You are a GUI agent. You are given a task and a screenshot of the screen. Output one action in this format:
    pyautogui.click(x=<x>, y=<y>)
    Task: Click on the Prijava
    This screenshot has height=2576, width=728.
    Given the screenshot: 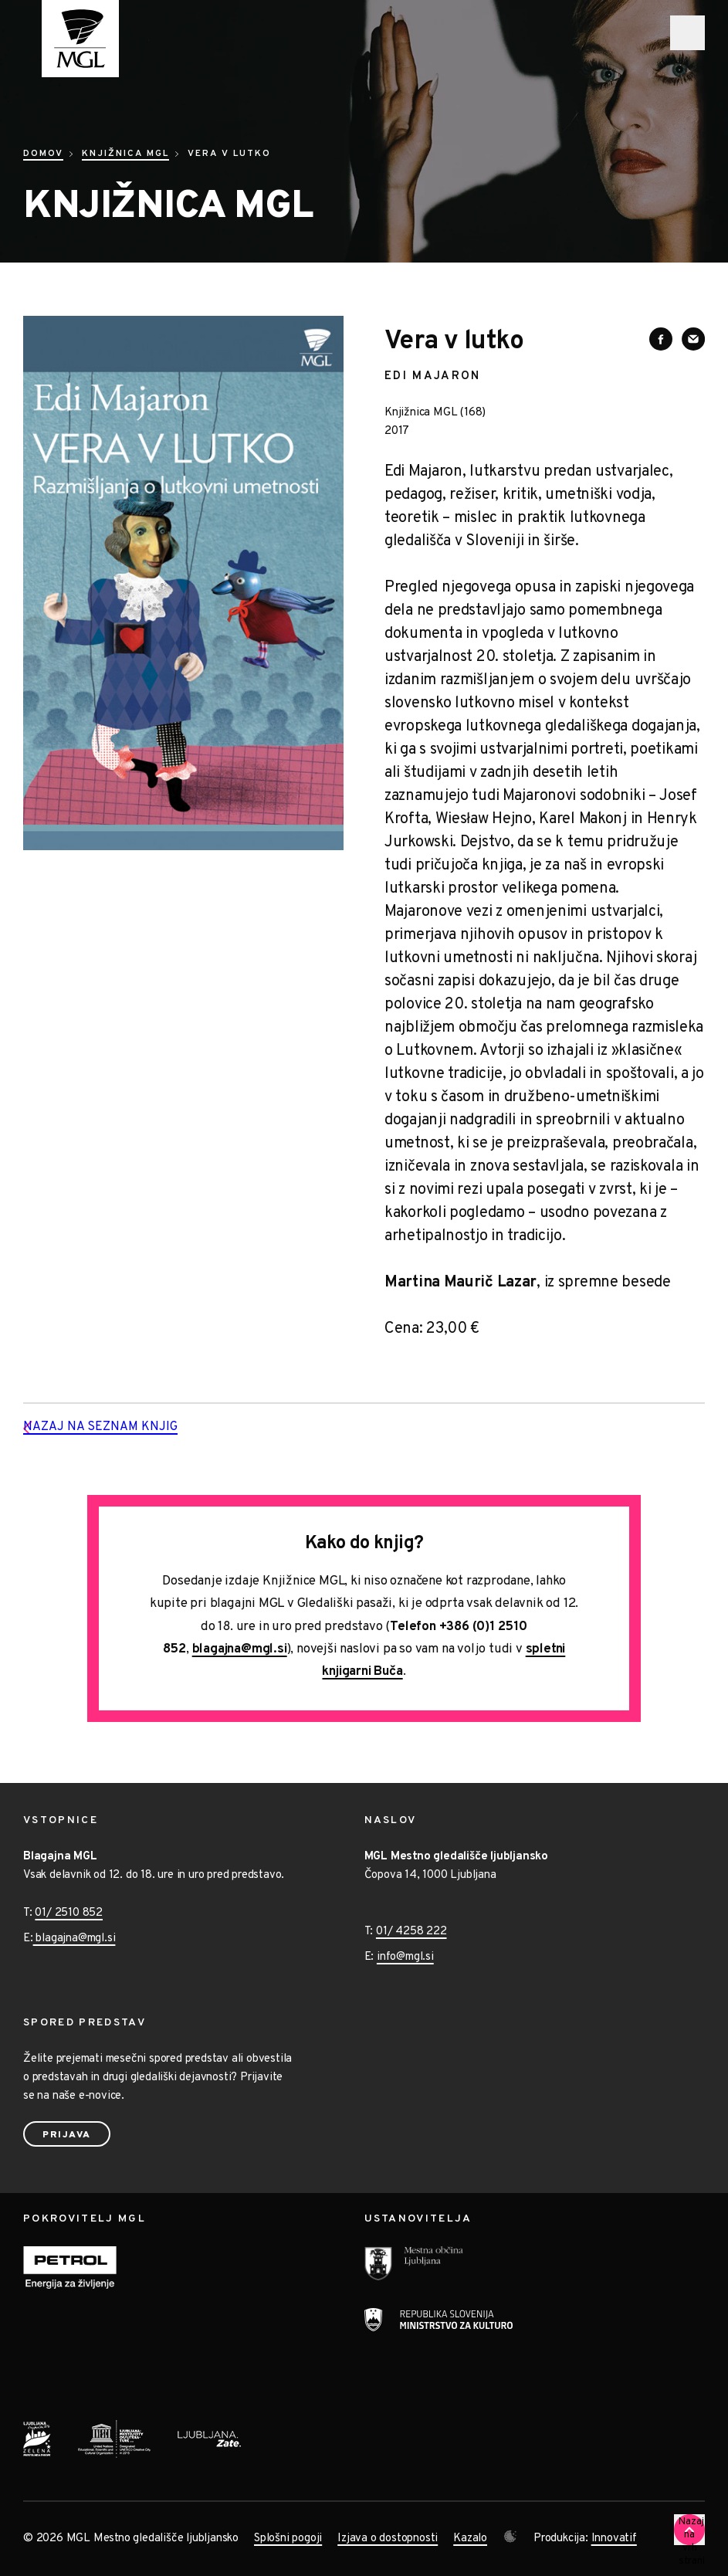 What is the action you would take?
    pyautogui.click(x=66, y=2135)
    